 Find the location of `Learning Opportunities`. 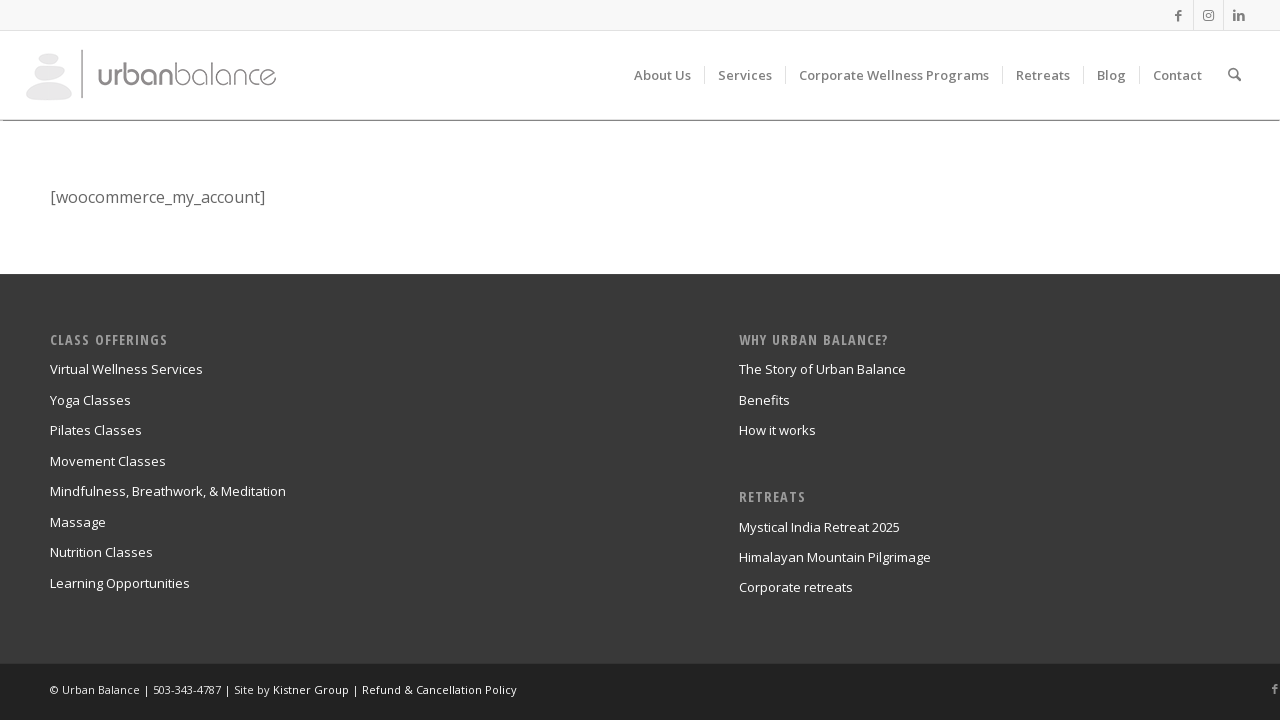

Learning Opportunities is located at coordinates (120, 583).